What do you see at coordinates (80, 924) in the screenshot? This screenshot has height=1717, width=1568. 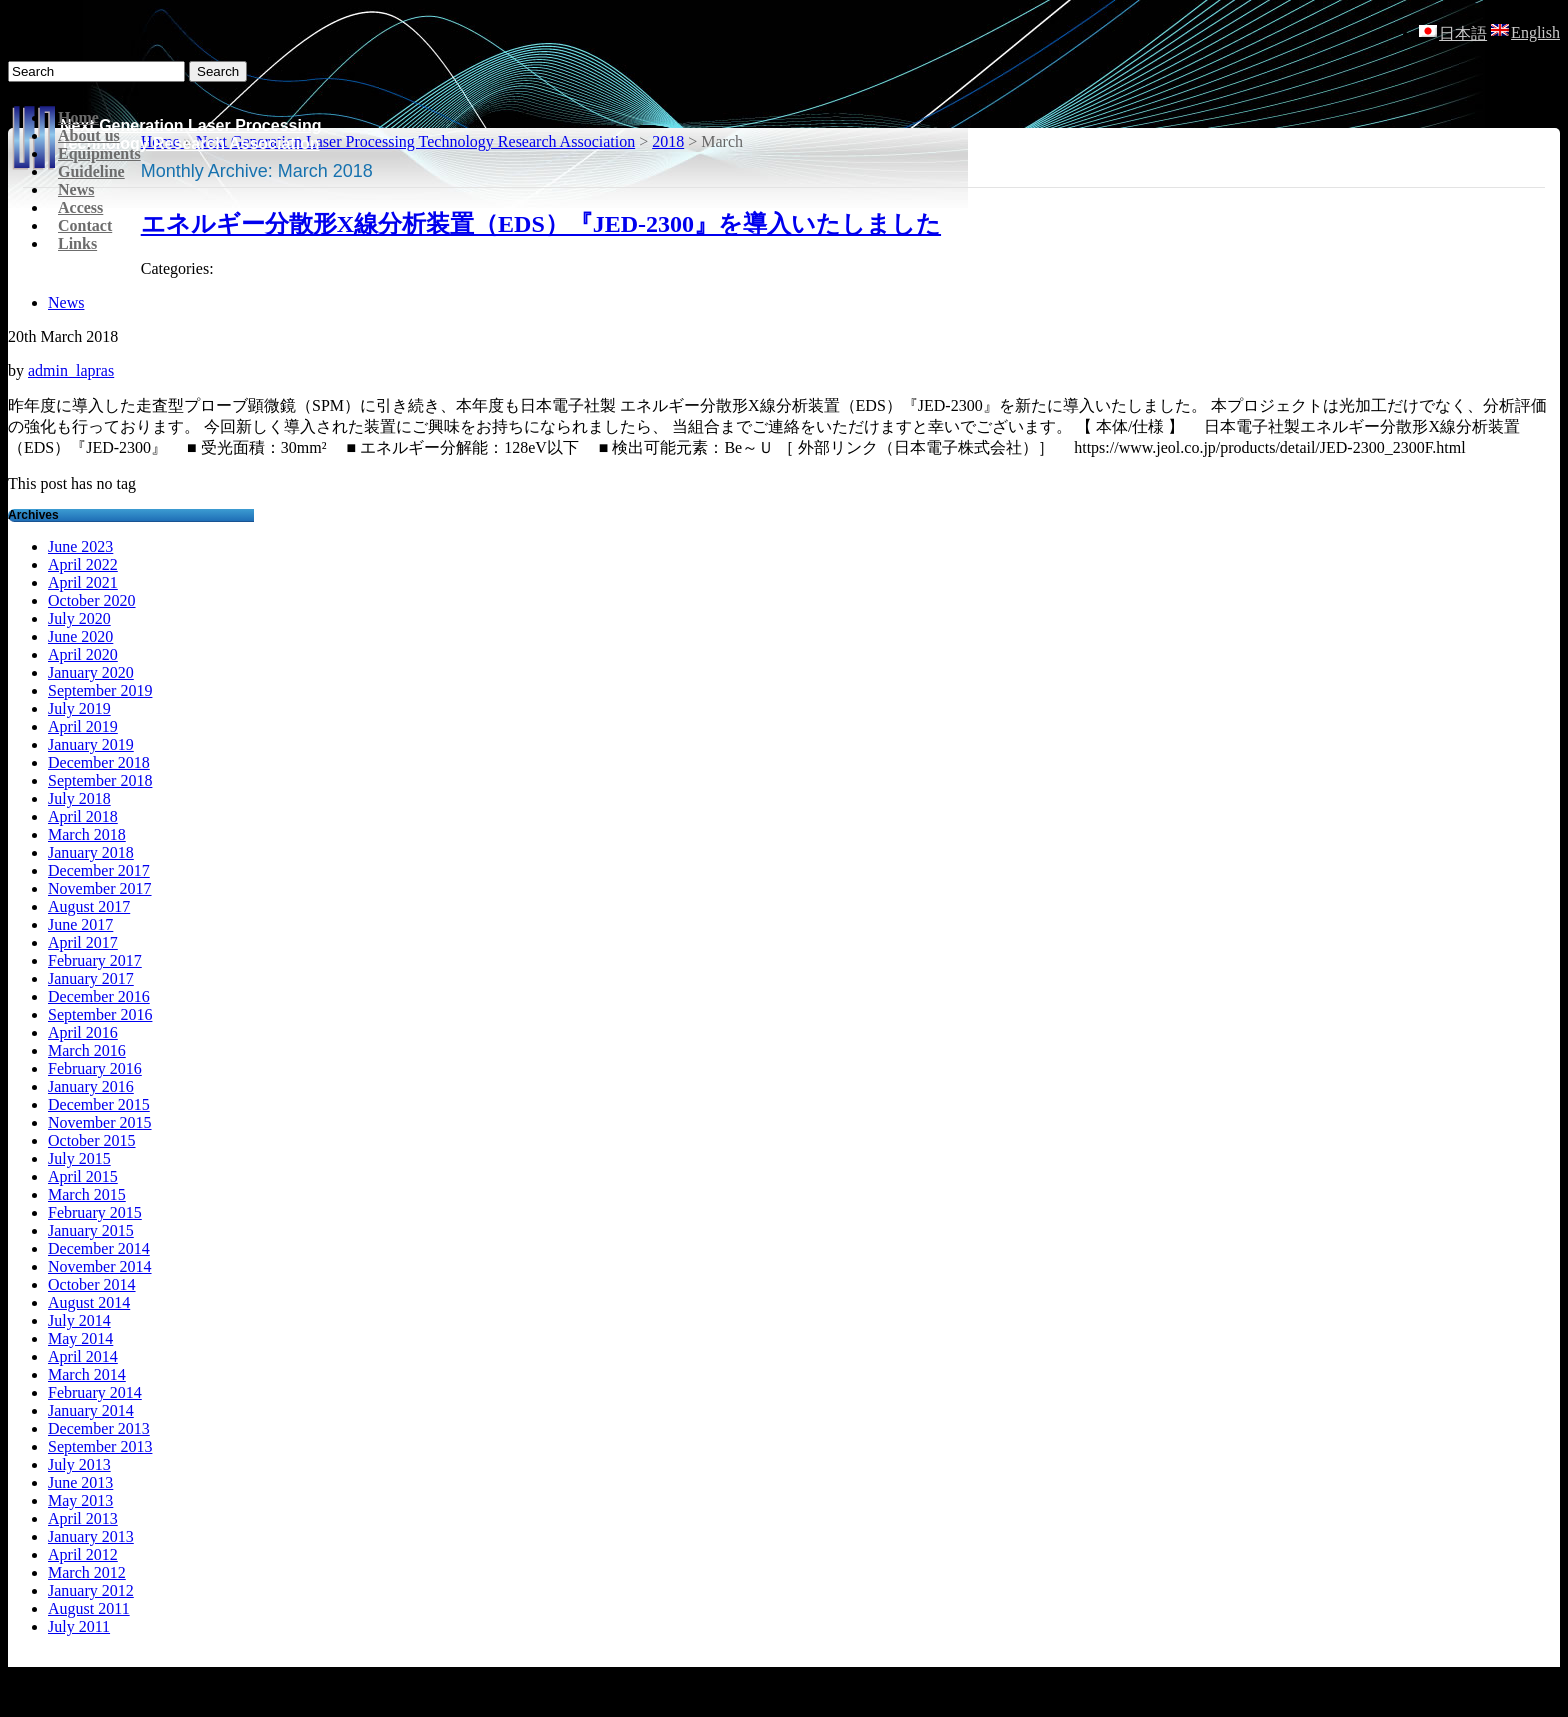 I see `June 2017` at bounding box center [80, 924].